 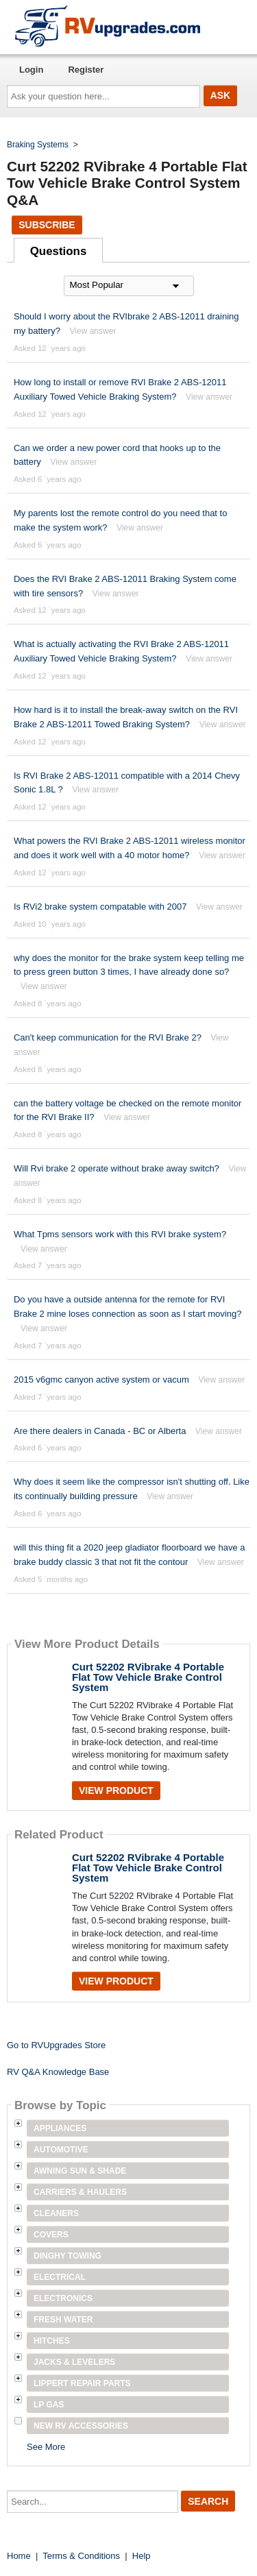 I want to click on Is RVi2 brake system compatable with 2007, so click(x=100, y=906).